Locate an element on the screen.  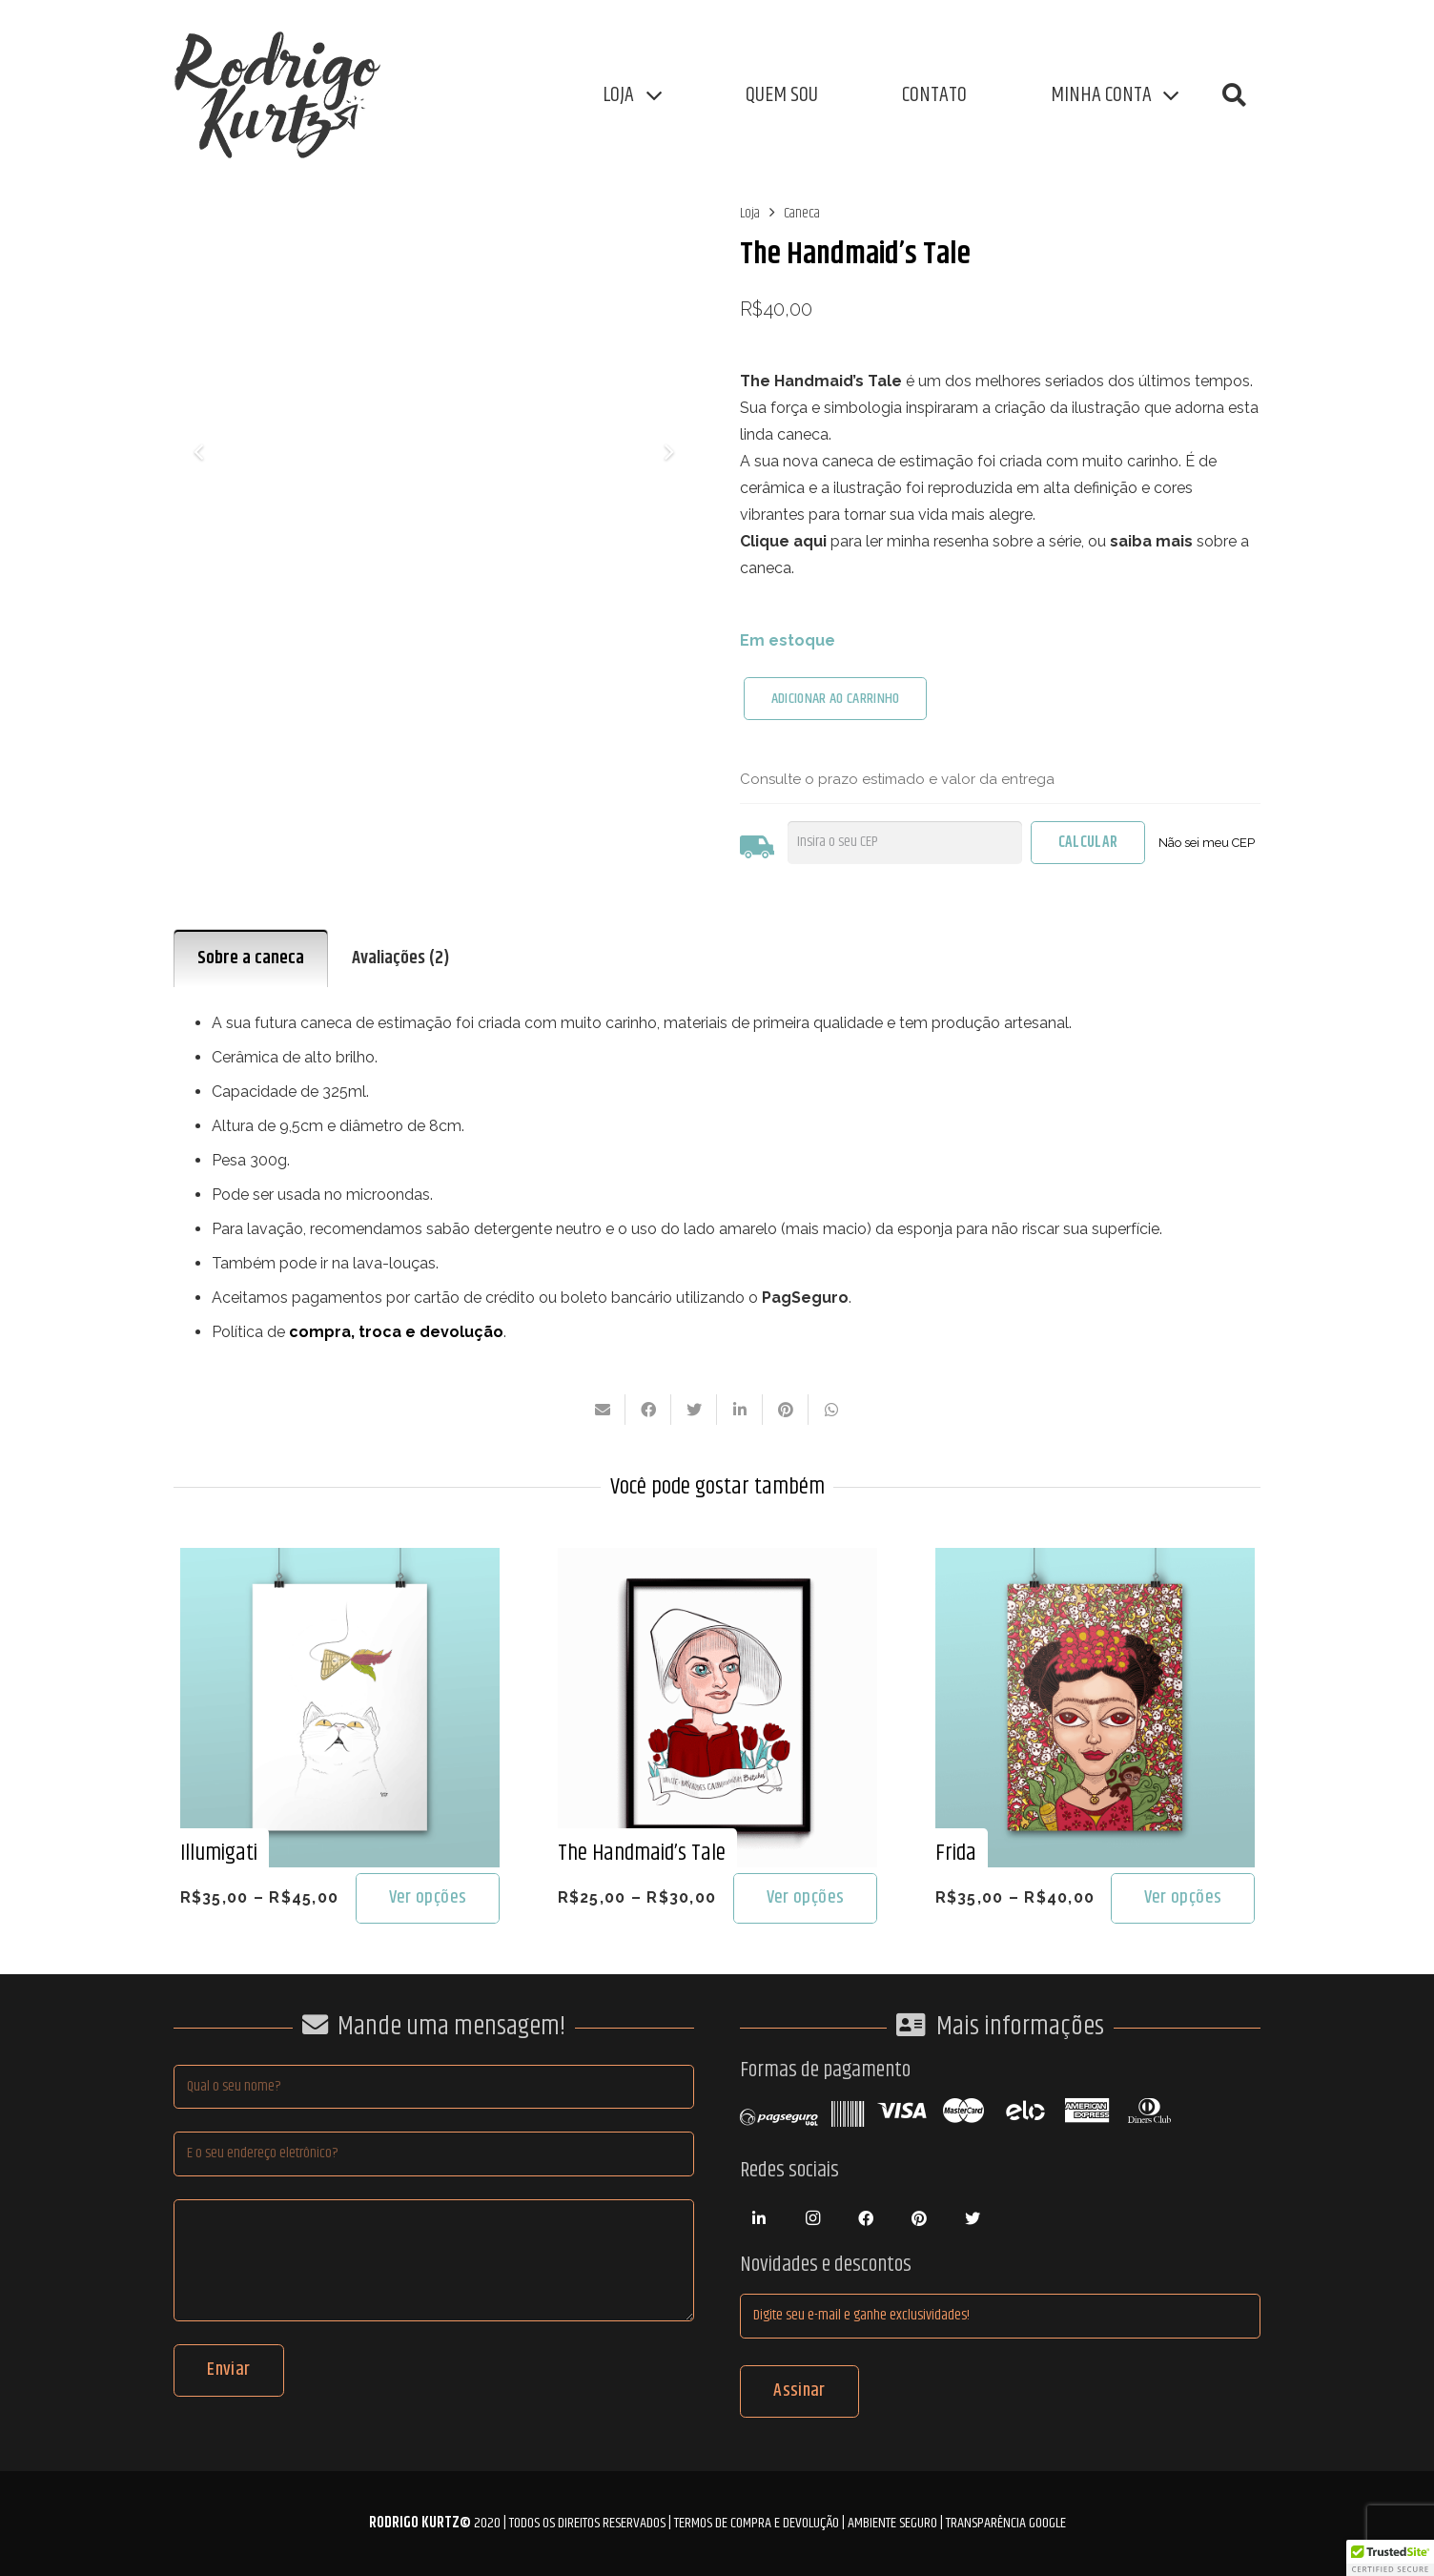
[Seguinte] is located at coordinates (667, 451).